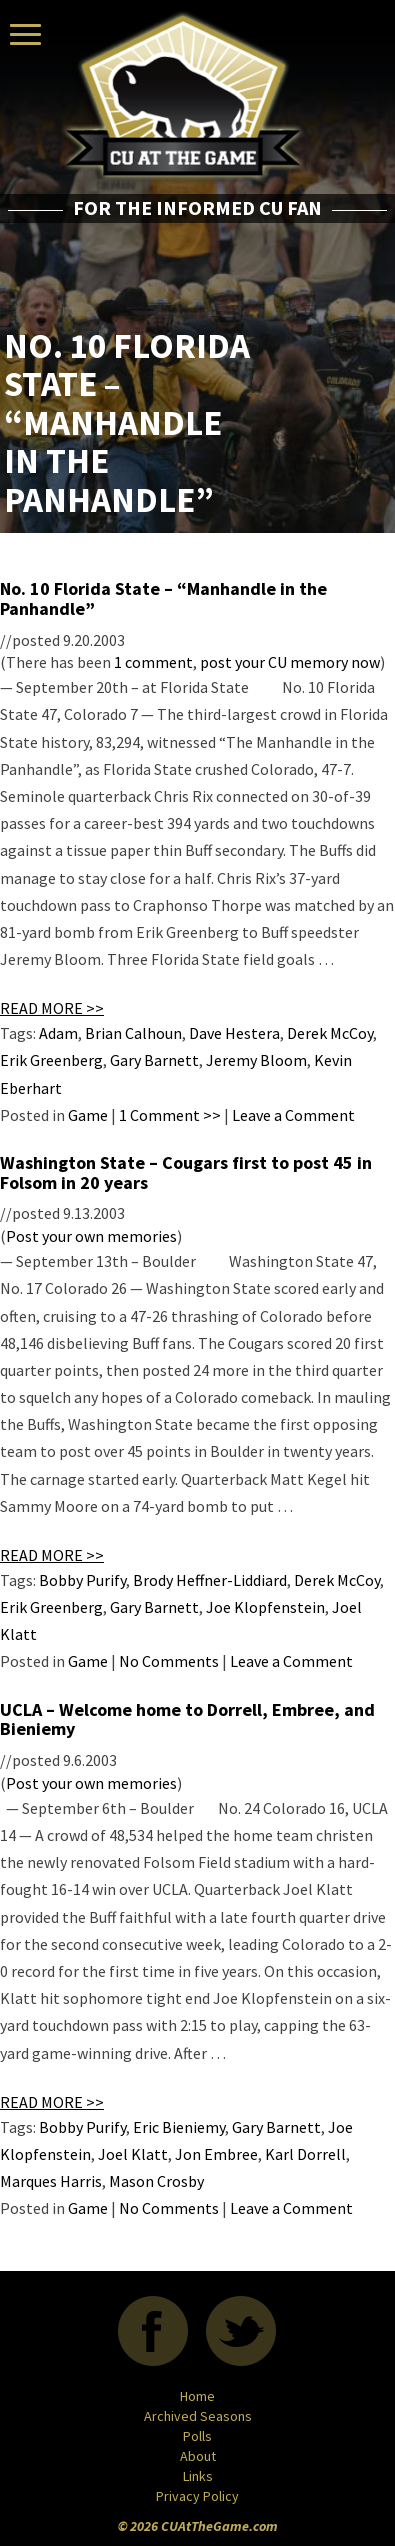  I want to click on Polls, so click(197, 2436).